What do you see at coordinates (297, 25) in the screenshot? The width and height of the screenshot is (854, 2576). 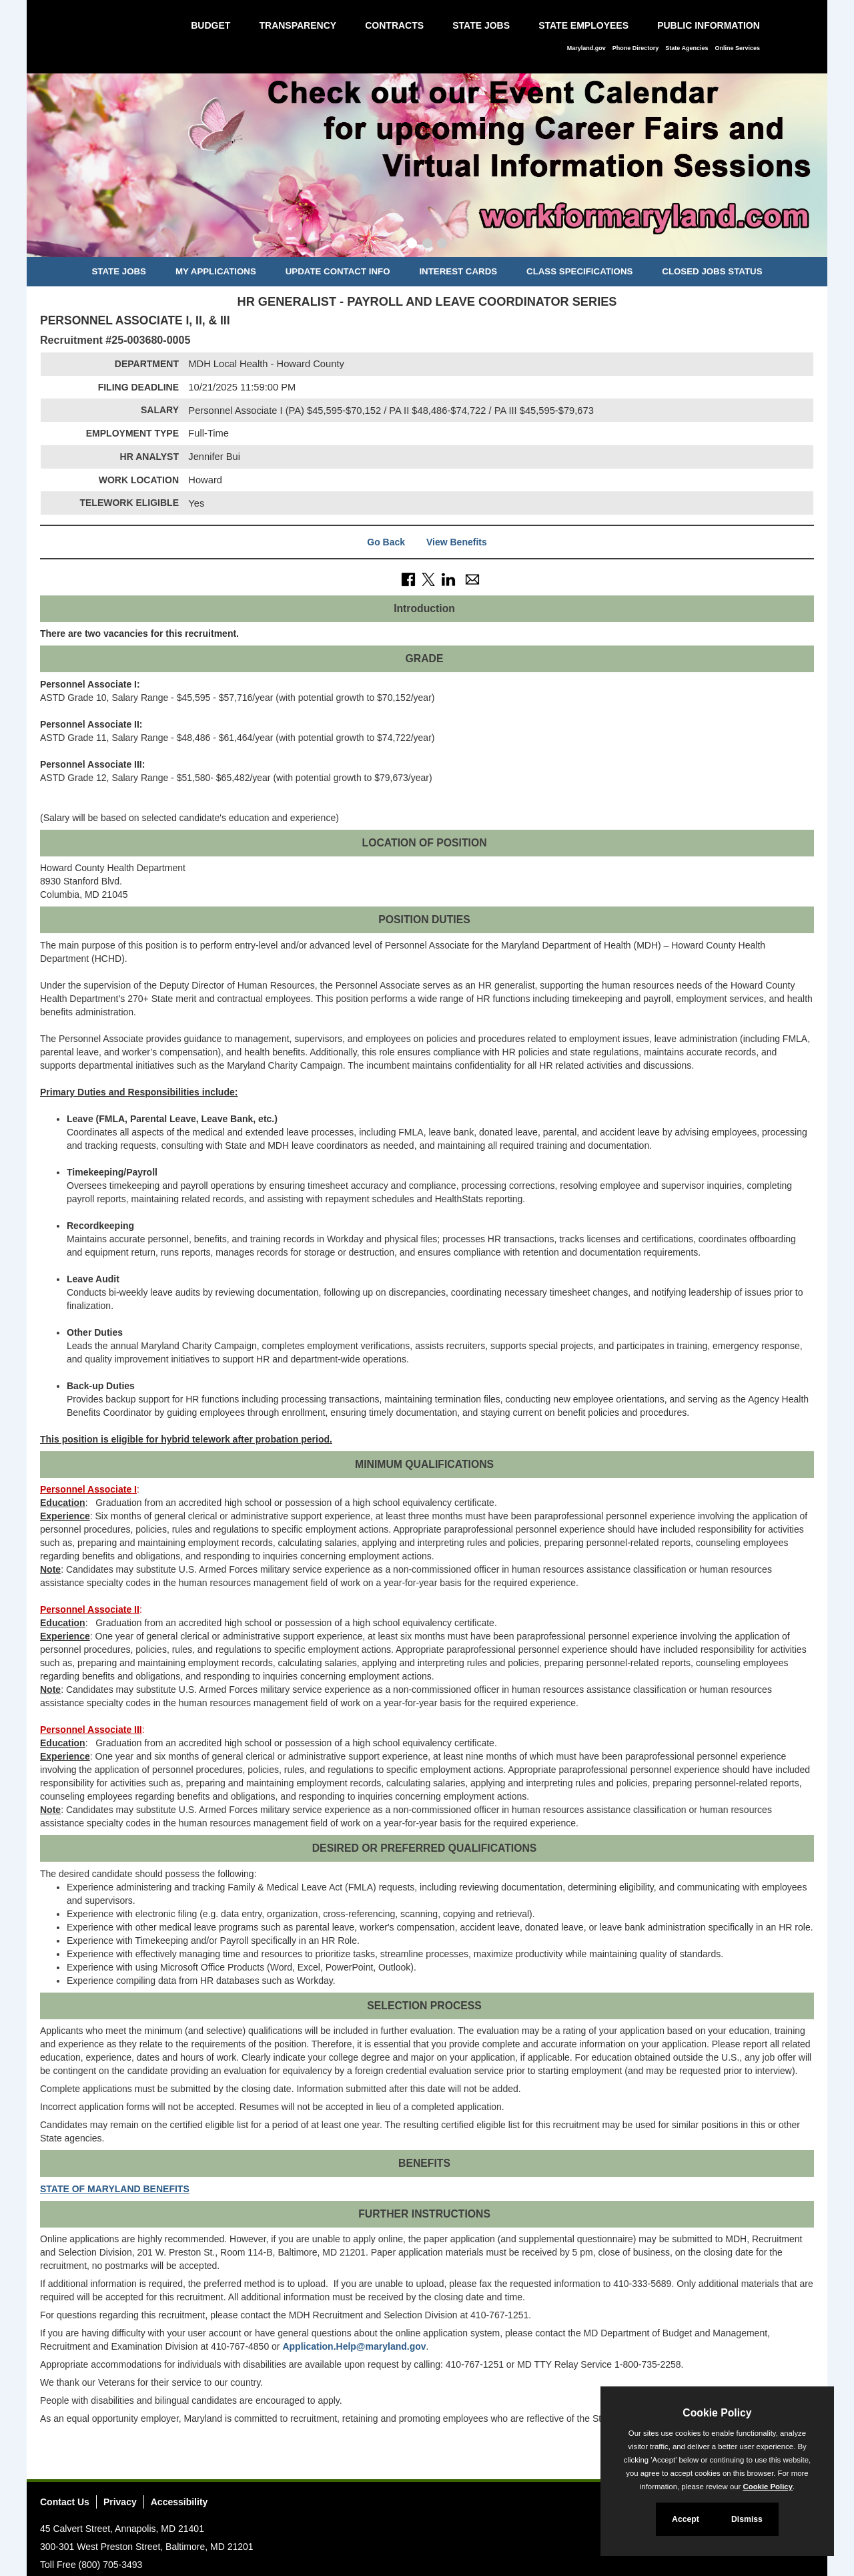 I see `Transparency` at bounding box center [297, 25].